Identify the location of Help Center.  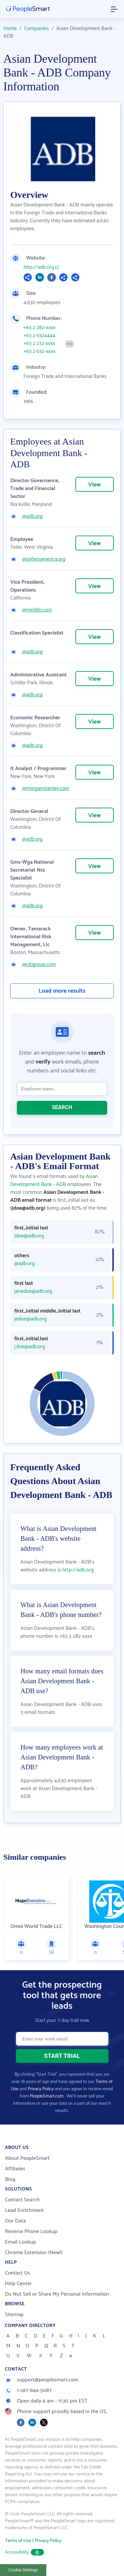
(18, 2283).